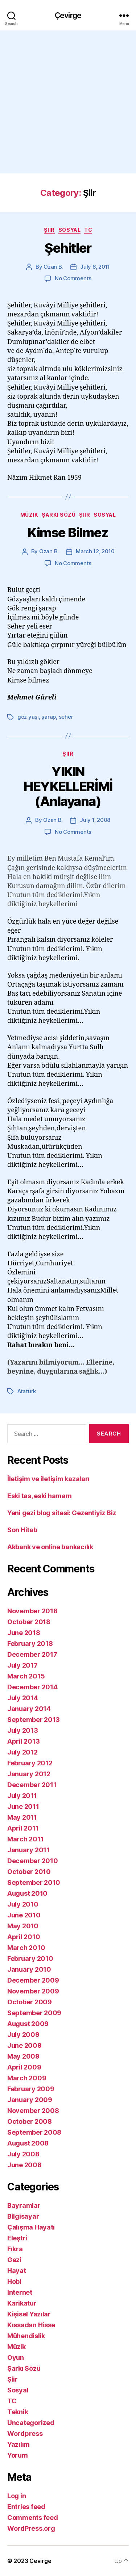 This screenshot has height=2576, width=136. What do you see at coordinates (32, 1654) in the screenshot?
I see `December 2017` at bounding box center [32, 1654].